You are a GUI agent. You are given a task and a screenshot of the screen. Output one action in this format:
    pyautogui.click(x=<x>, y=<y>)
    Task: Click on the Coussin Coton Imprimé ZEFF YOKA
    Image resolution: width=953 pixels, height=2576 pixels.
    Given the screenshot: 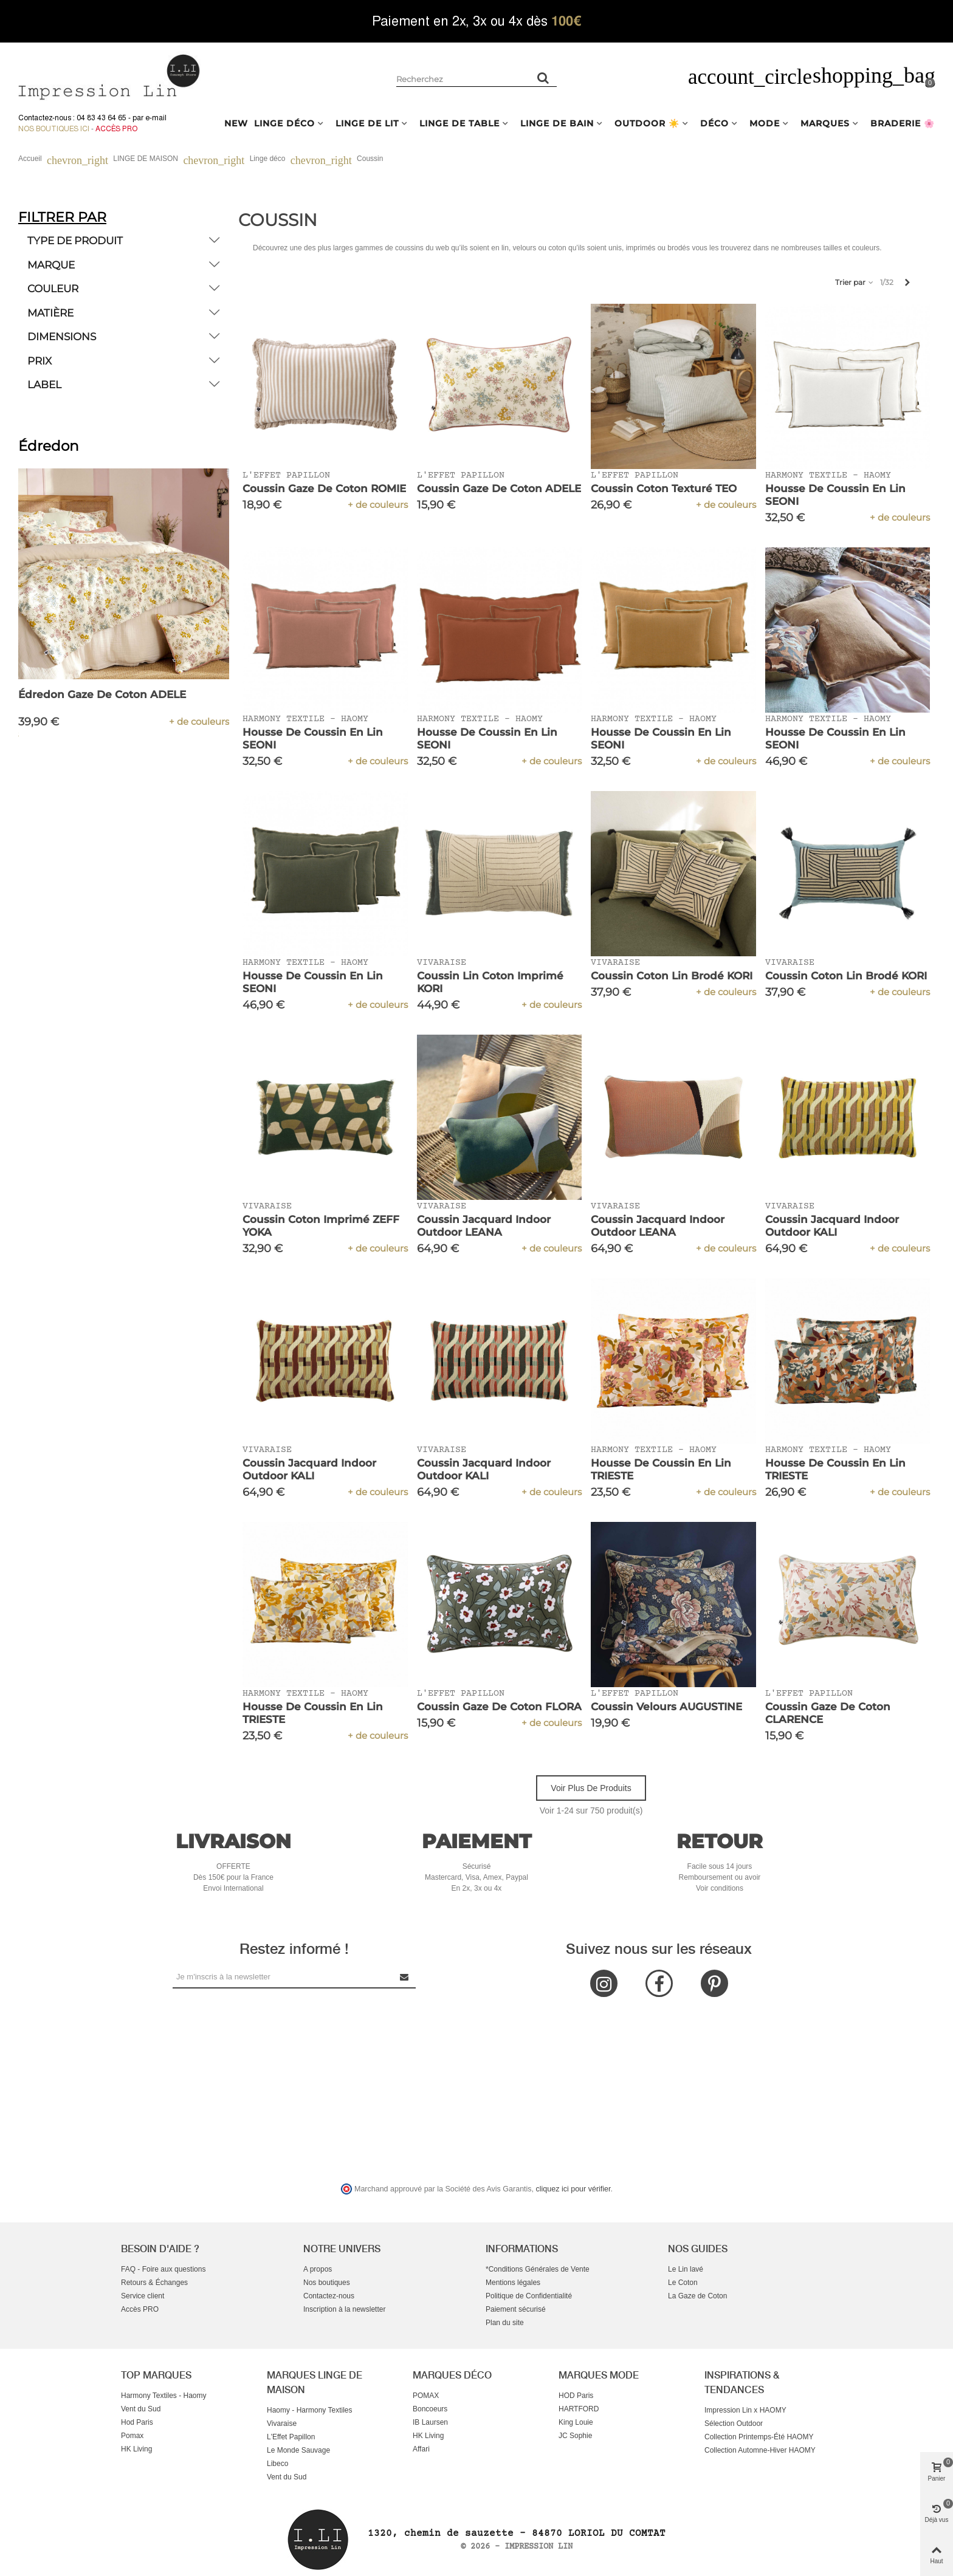 What is the action you would take?
    pyautogui.click(x=321, y=1225)
    